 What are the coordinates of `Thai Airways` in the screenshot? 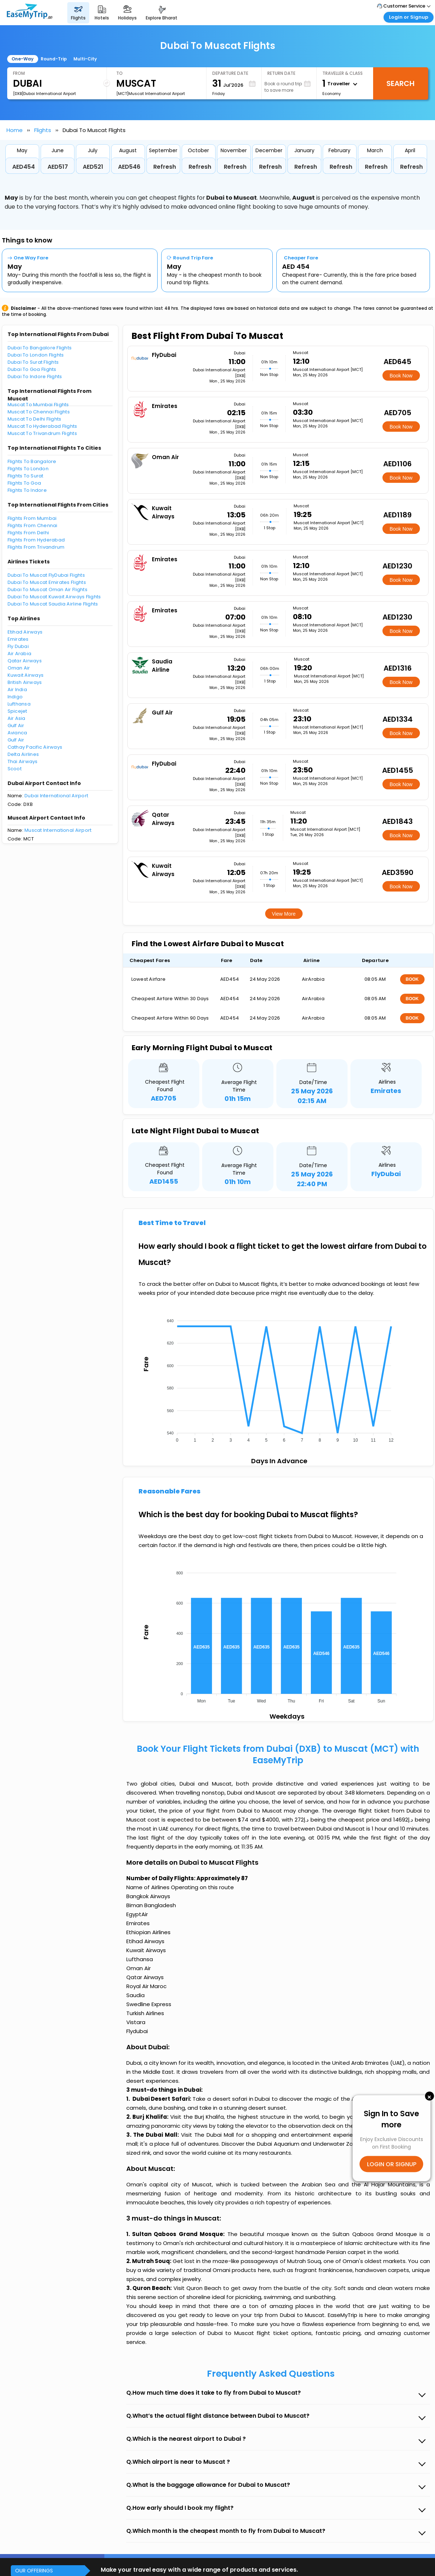 It's located at (23, 761).